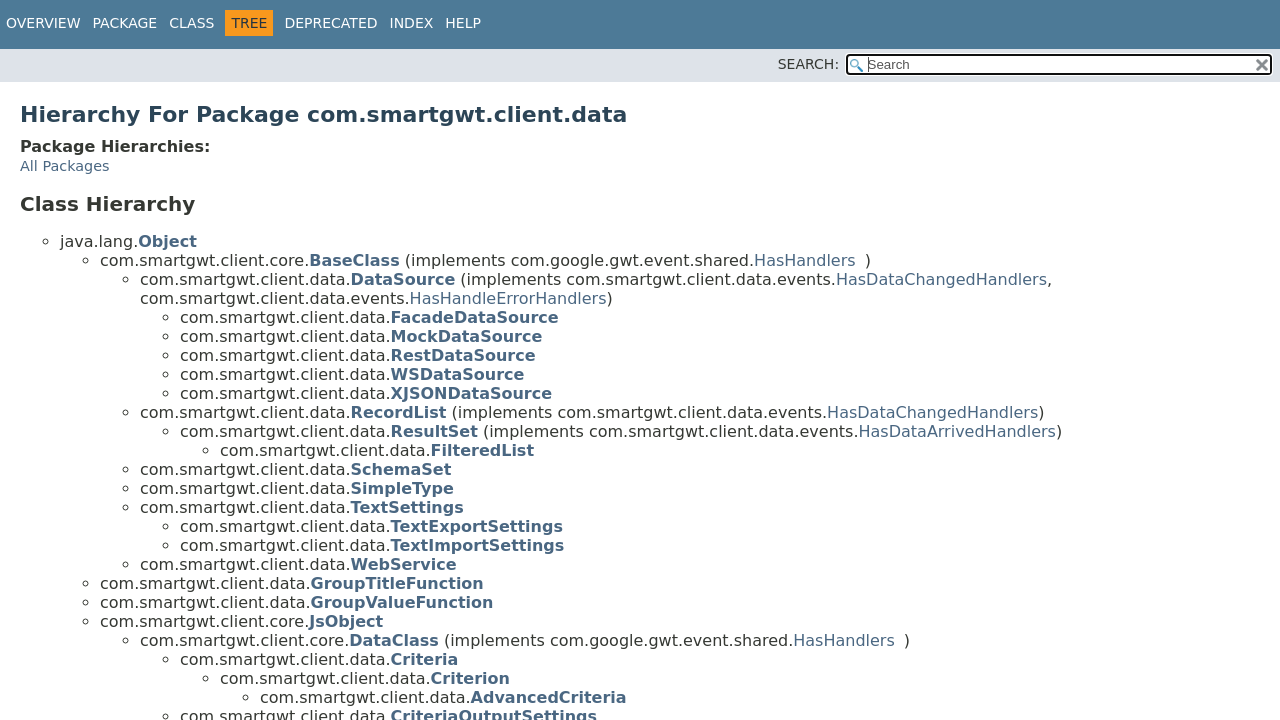 Image resolution: width=1280 pixels, height=720 pixels. What do you see at coordinates (458, 374) in the screenshot?
I see `WSDataSource` at bounding box center [458, 374].